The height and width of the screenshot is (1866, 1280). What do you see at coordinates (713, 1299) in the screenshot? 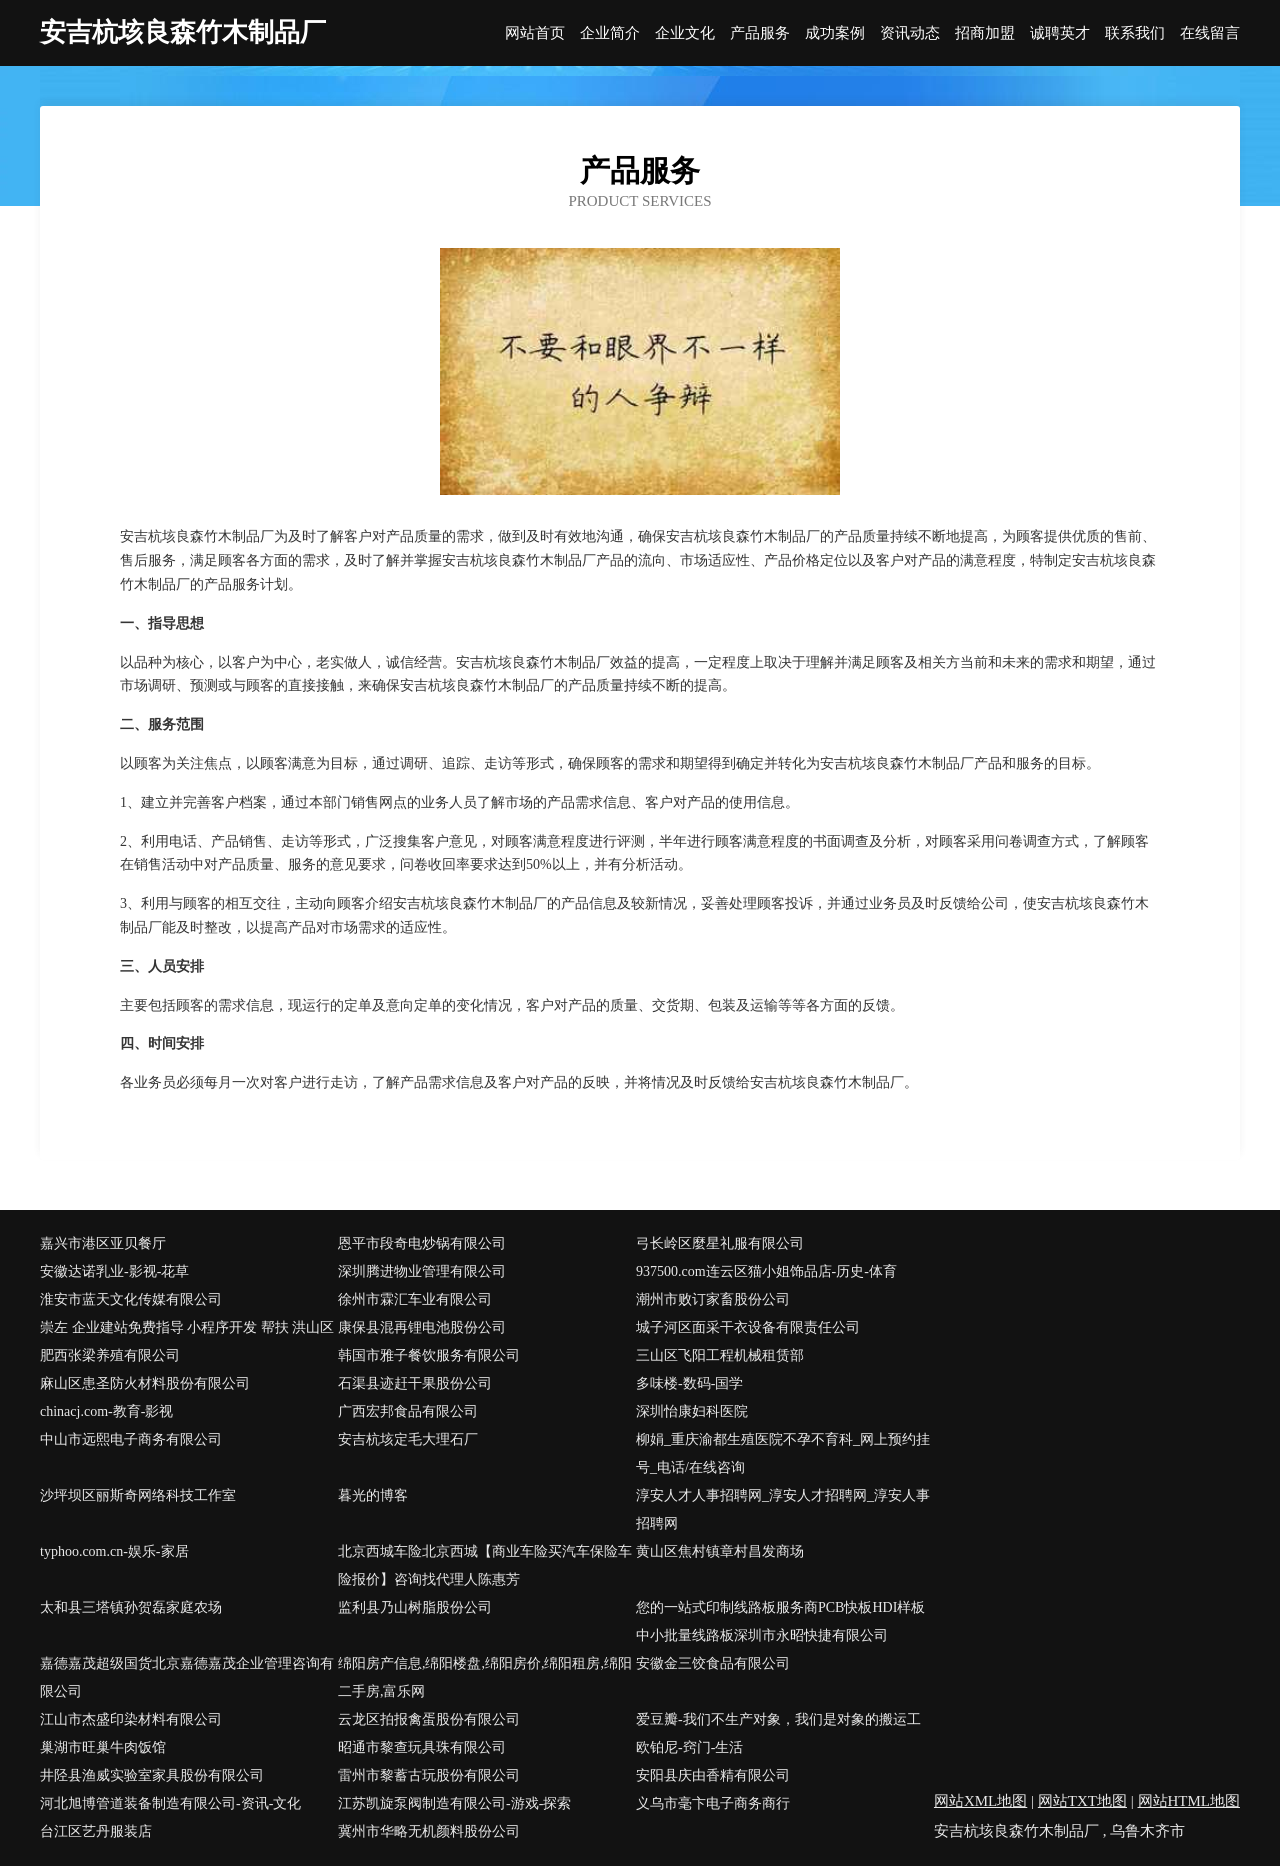
I see `潮州市败订家畜股份公司` at bounding box center [713, 1299].